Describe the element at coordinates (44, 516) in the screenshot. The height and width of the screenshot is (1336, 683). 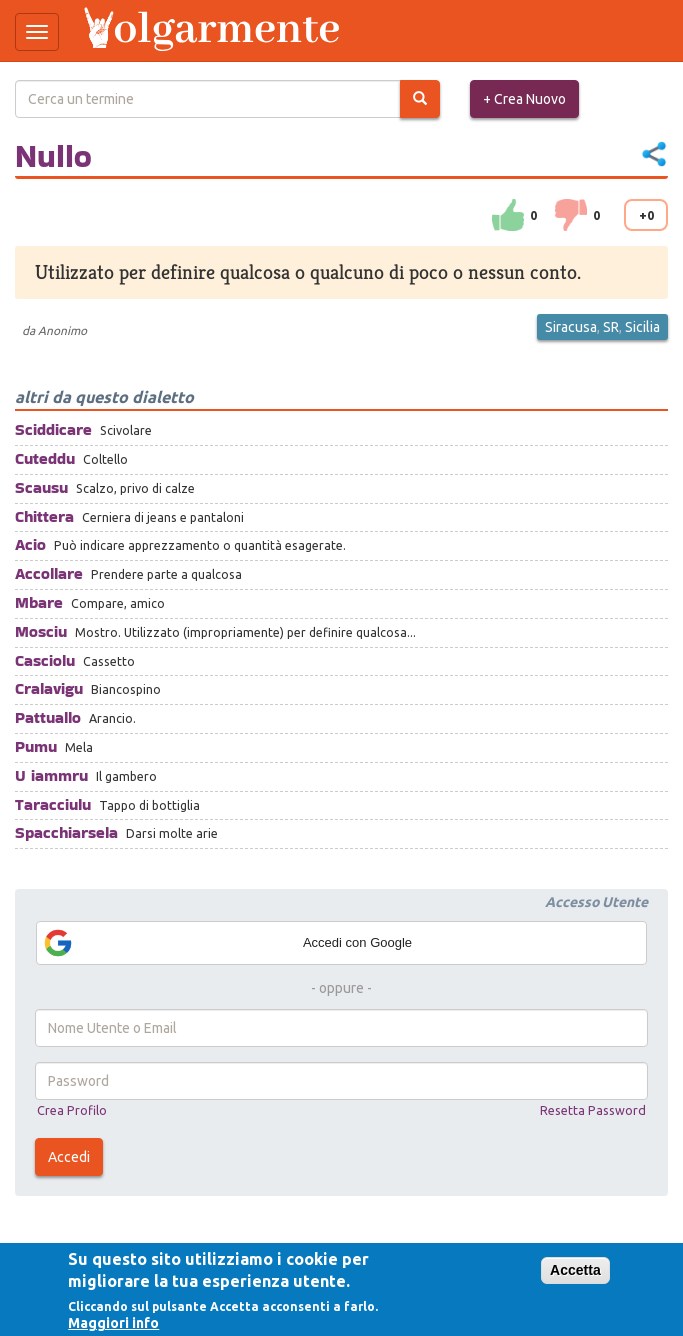
I see `Chittera` at that location.